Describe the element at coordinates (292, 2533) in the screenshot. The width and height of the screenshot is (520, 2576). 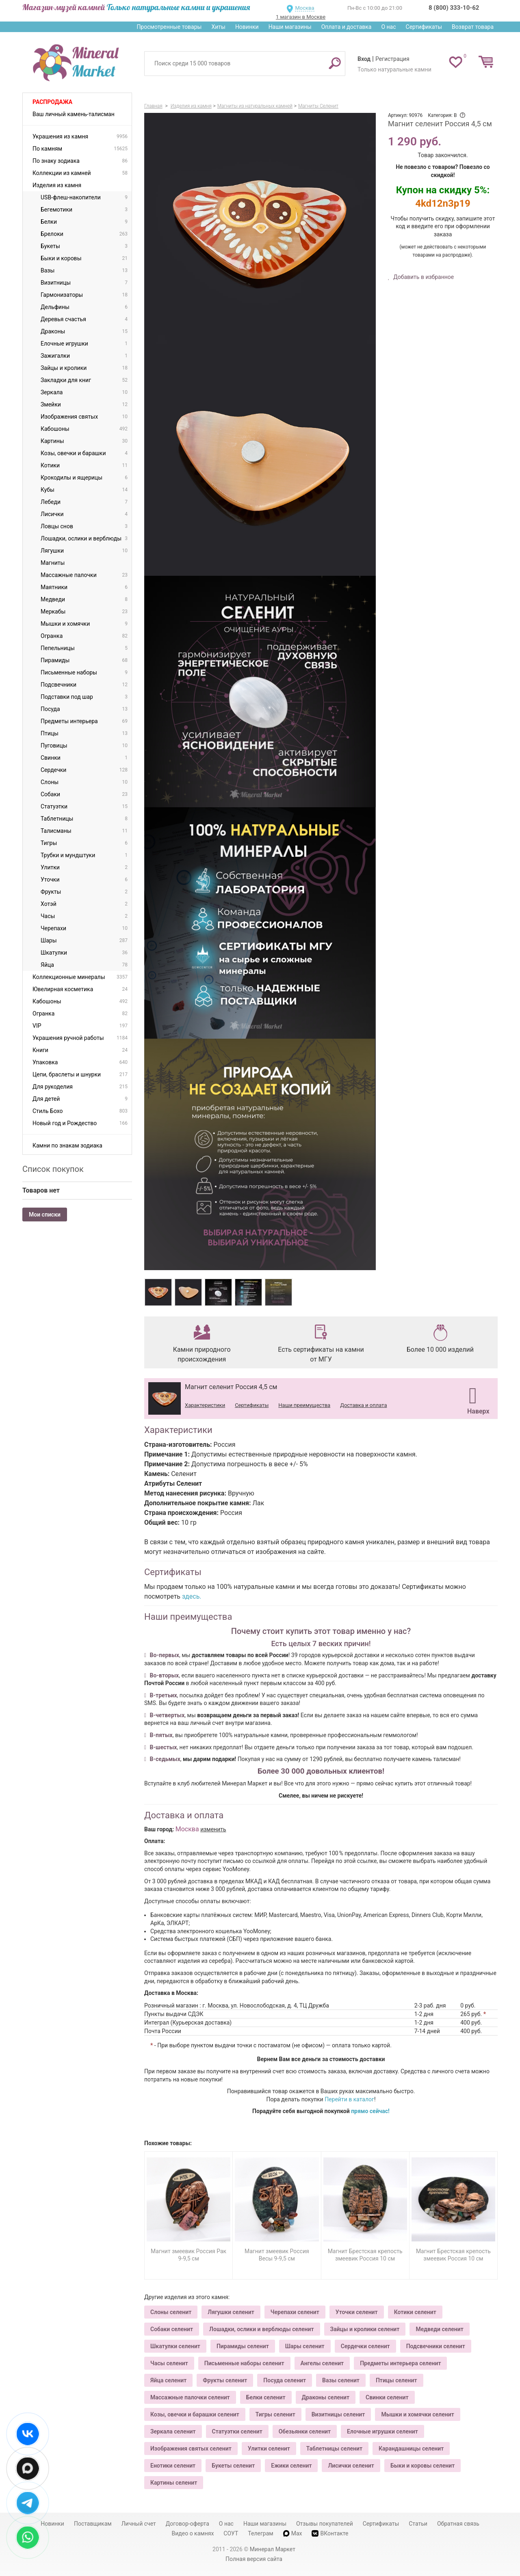
I see `Max` at that location.